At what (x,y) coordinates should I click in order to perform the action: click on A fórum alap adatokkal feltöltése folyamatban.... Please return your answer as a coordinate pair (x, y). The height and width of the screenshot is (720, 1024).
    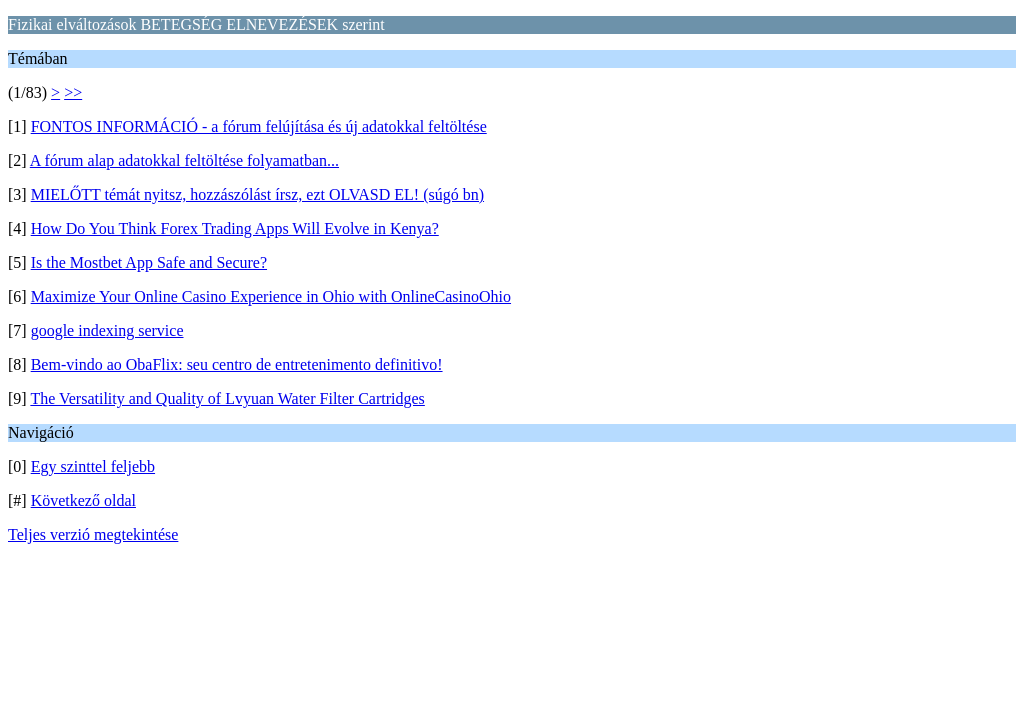
    Looking at the image, I should click on (184, 160).